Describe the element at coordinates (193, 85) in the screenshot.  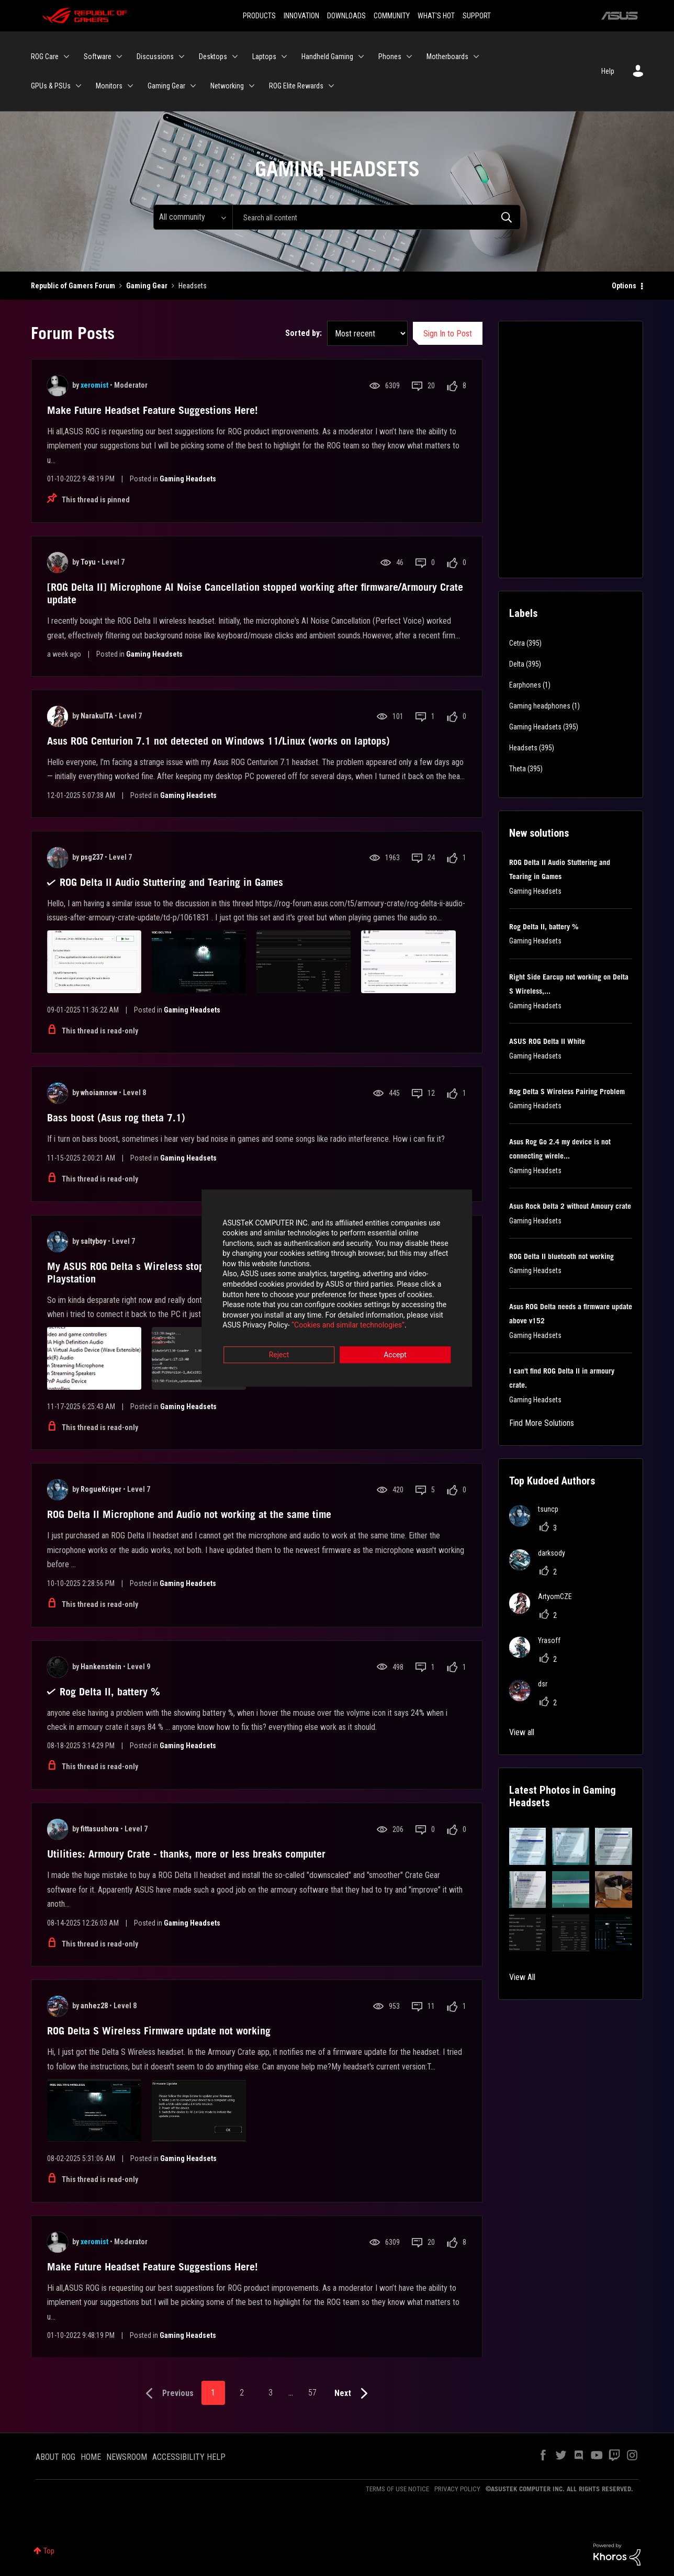
I see `[Expand View: Gaming Gear]` at that location.